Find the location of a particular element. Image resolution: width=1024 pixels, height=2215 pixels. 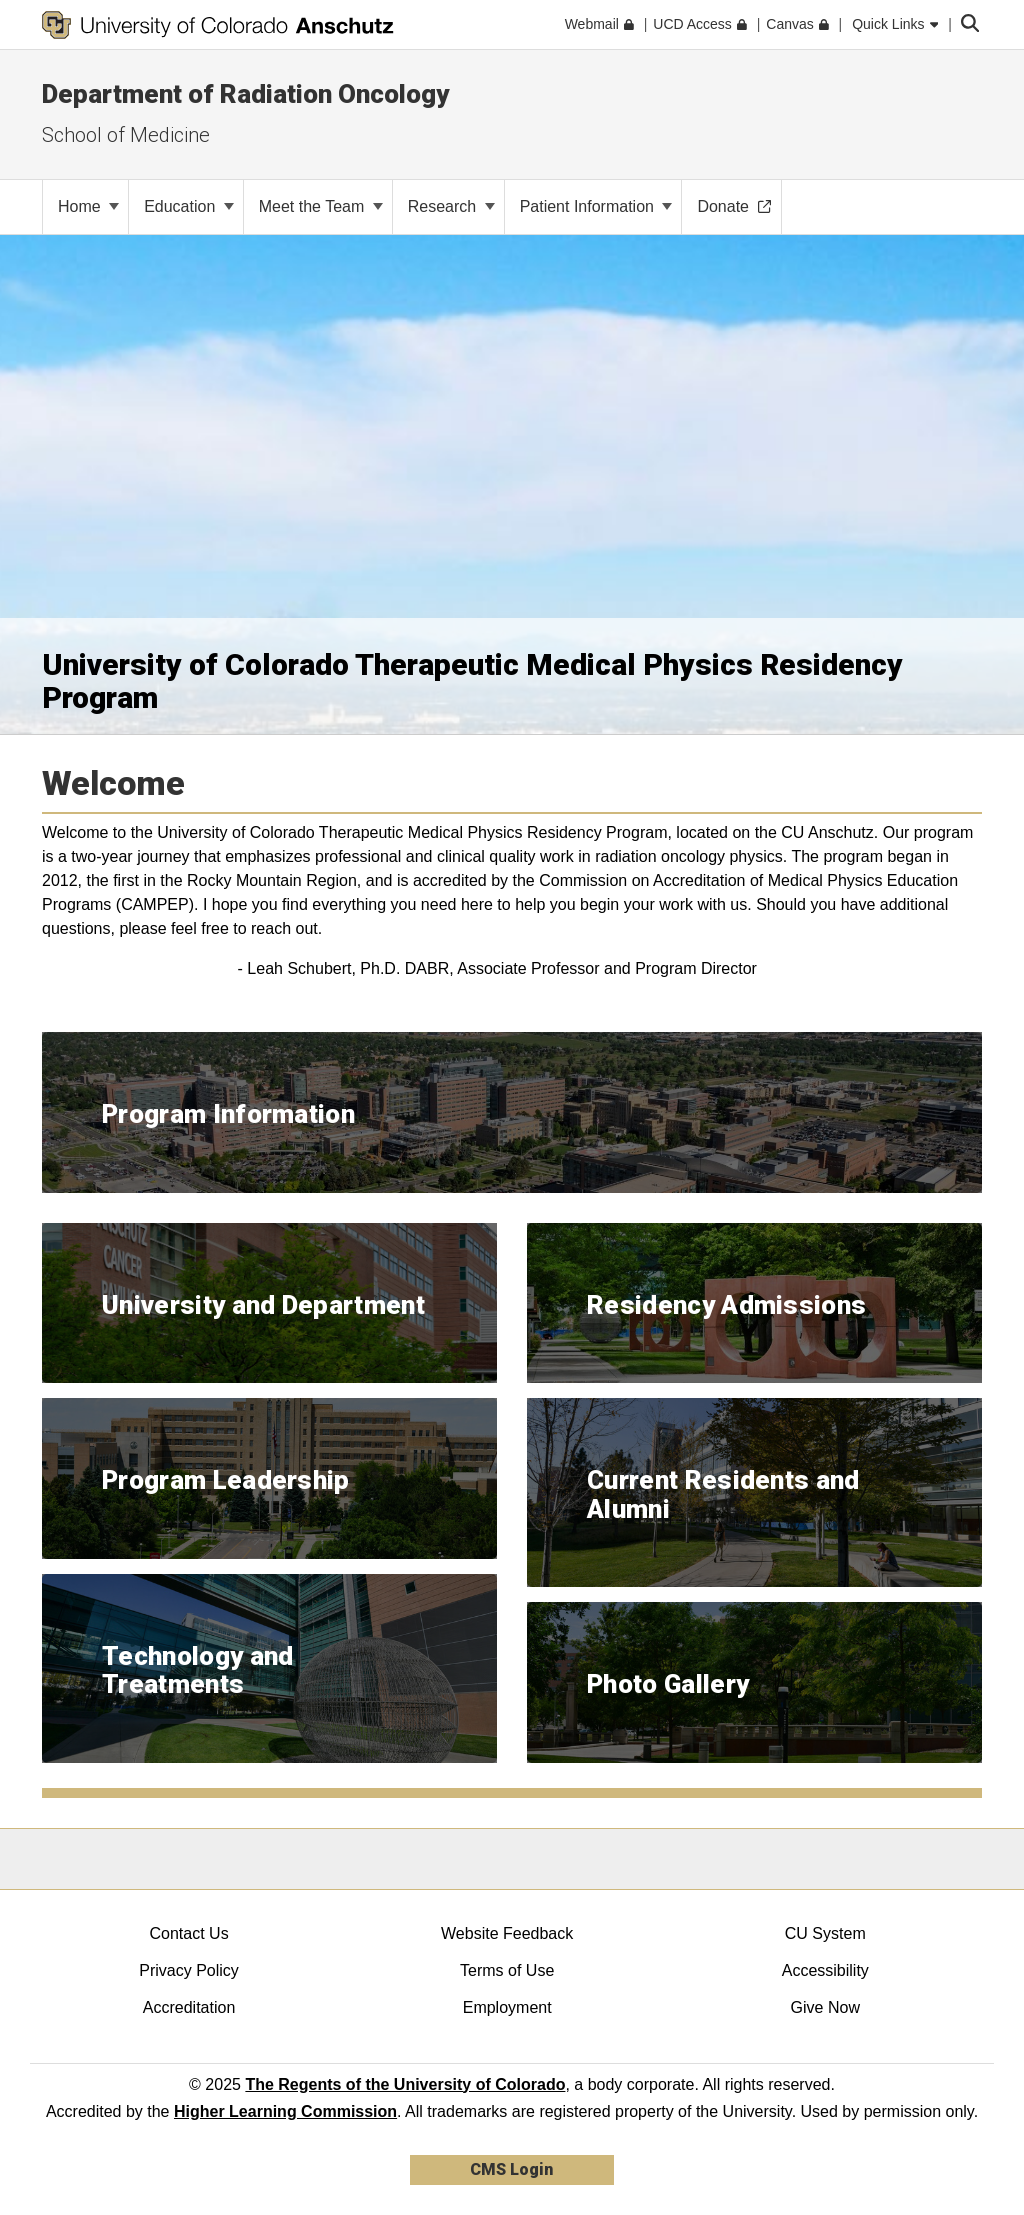

Privacy Policy is located at coordinates (189, 1970).